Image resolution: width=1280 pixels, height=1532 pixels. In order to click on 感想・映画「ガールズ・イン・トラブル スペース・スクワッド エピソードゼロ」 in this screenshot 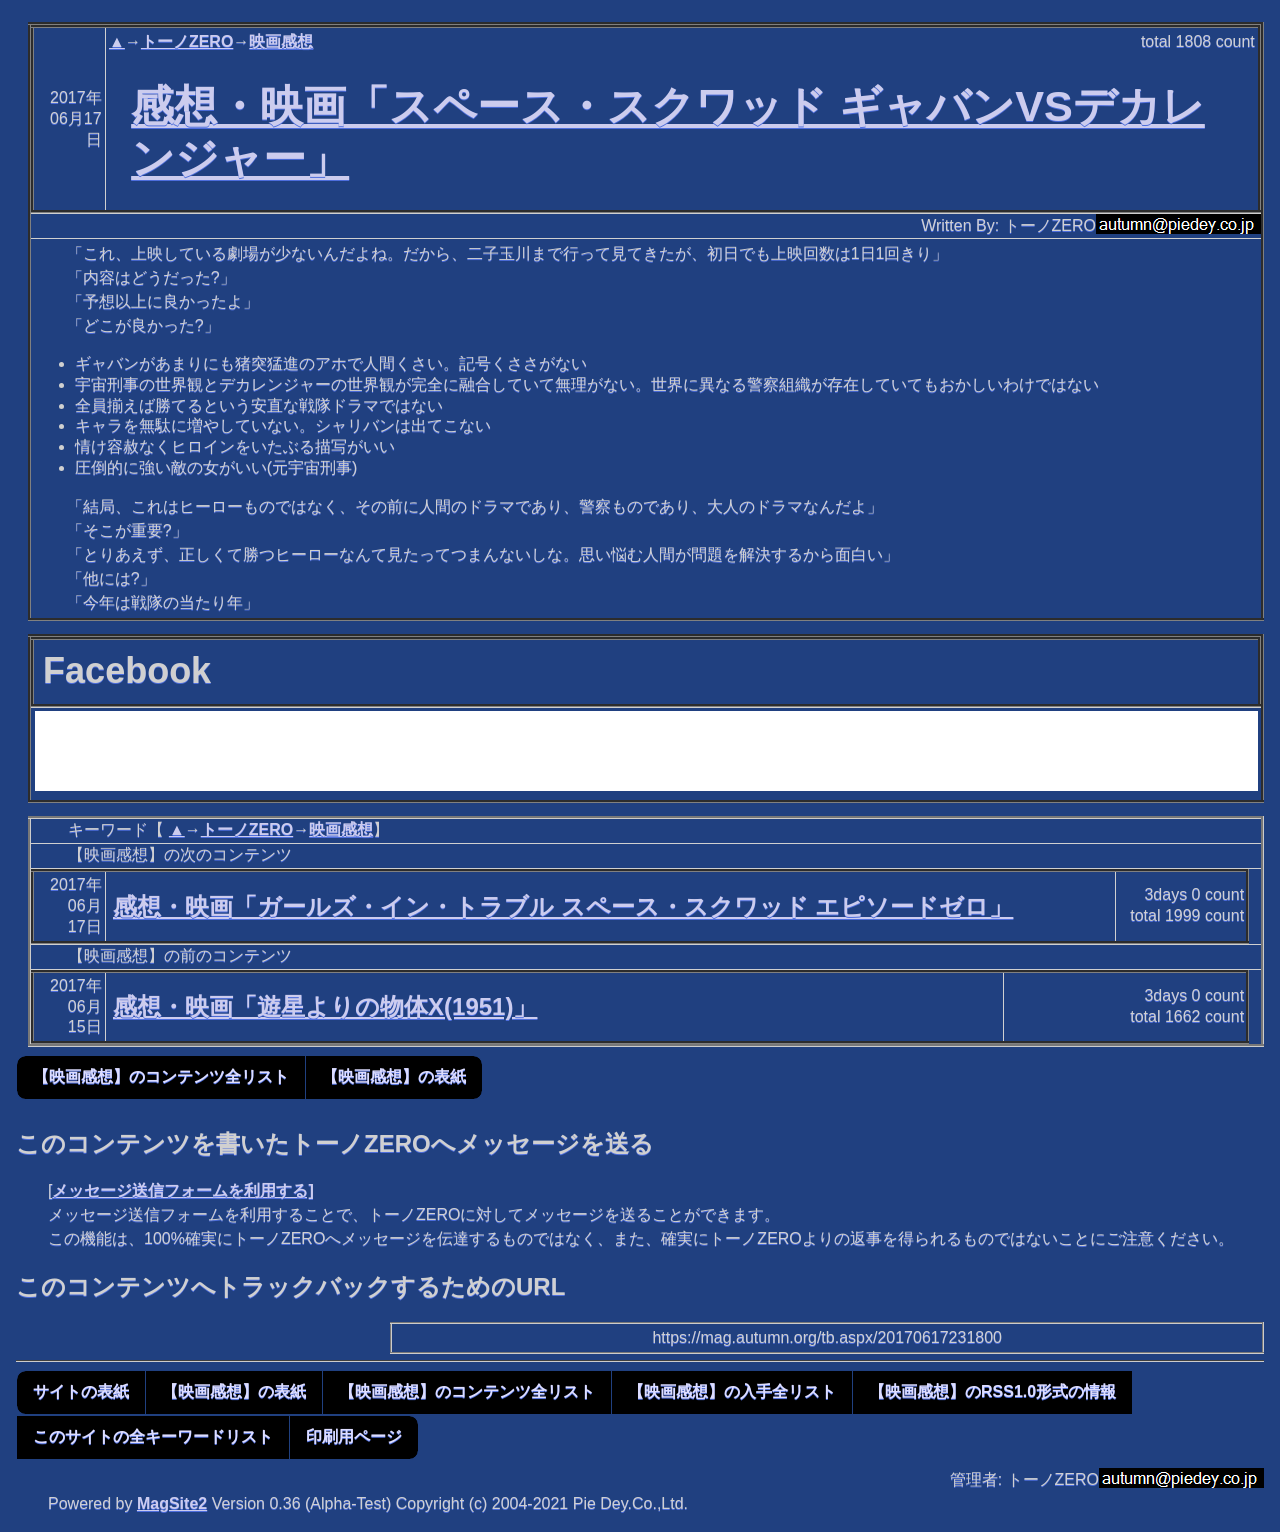, I will do `click(563, 906)`.